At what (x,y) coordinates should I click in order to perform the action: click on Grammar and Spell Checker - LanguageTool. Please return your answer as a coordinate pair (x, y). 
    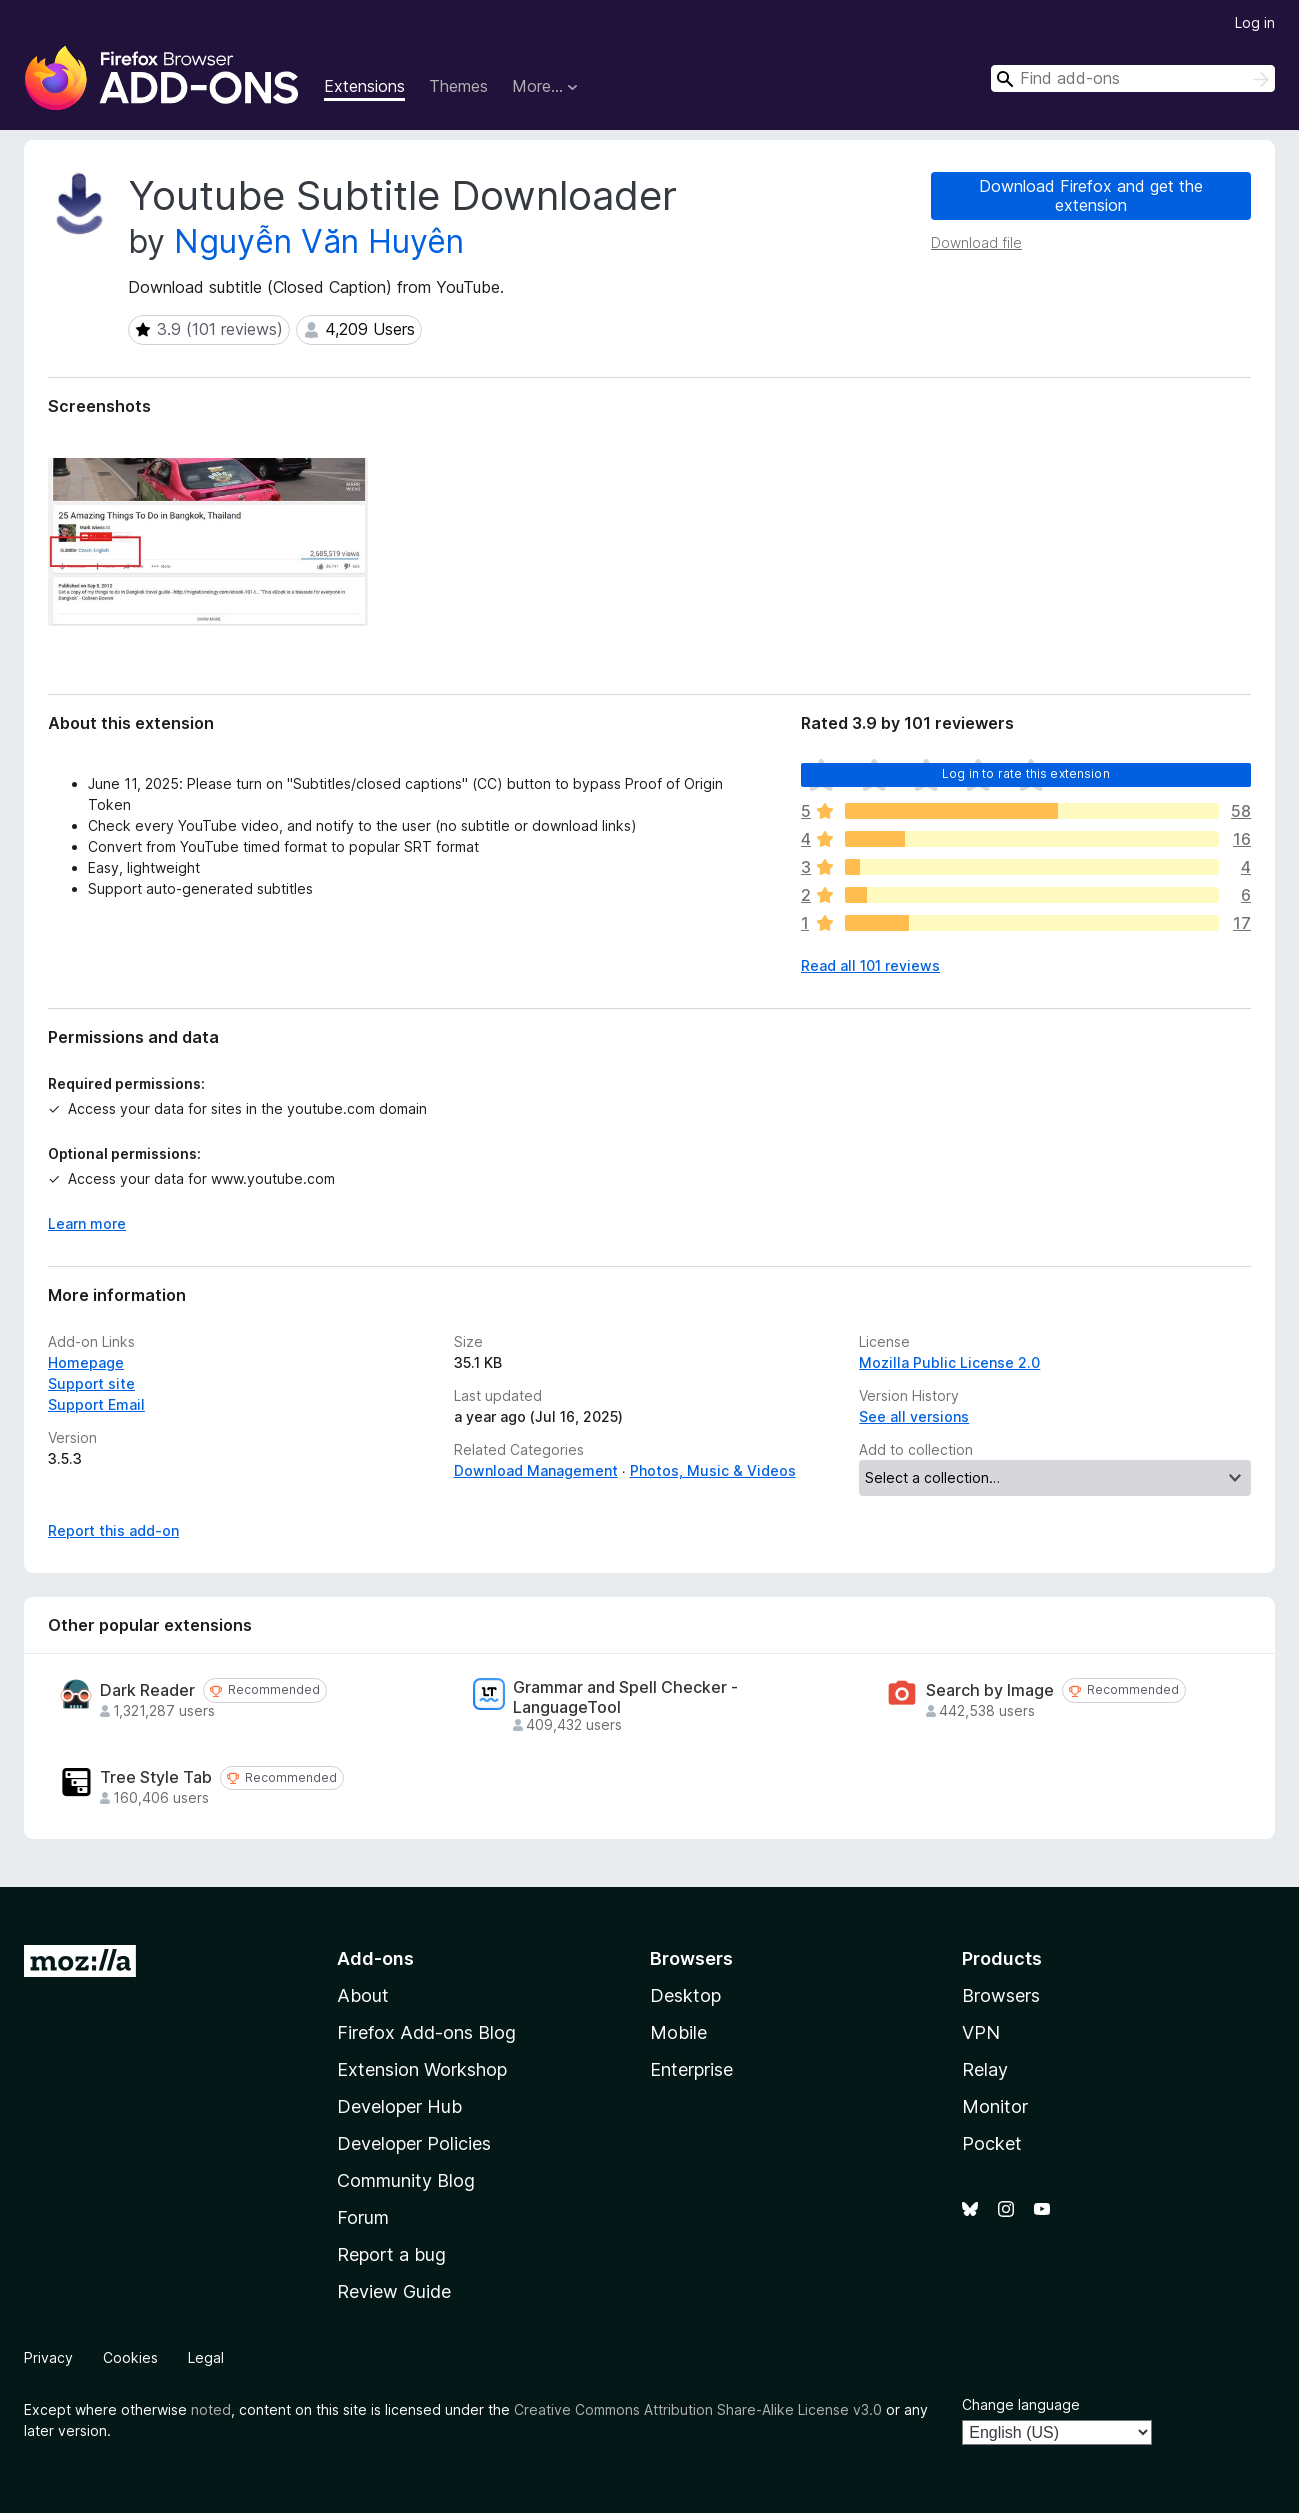
    Looking at the image, I should click on (625, 1697).